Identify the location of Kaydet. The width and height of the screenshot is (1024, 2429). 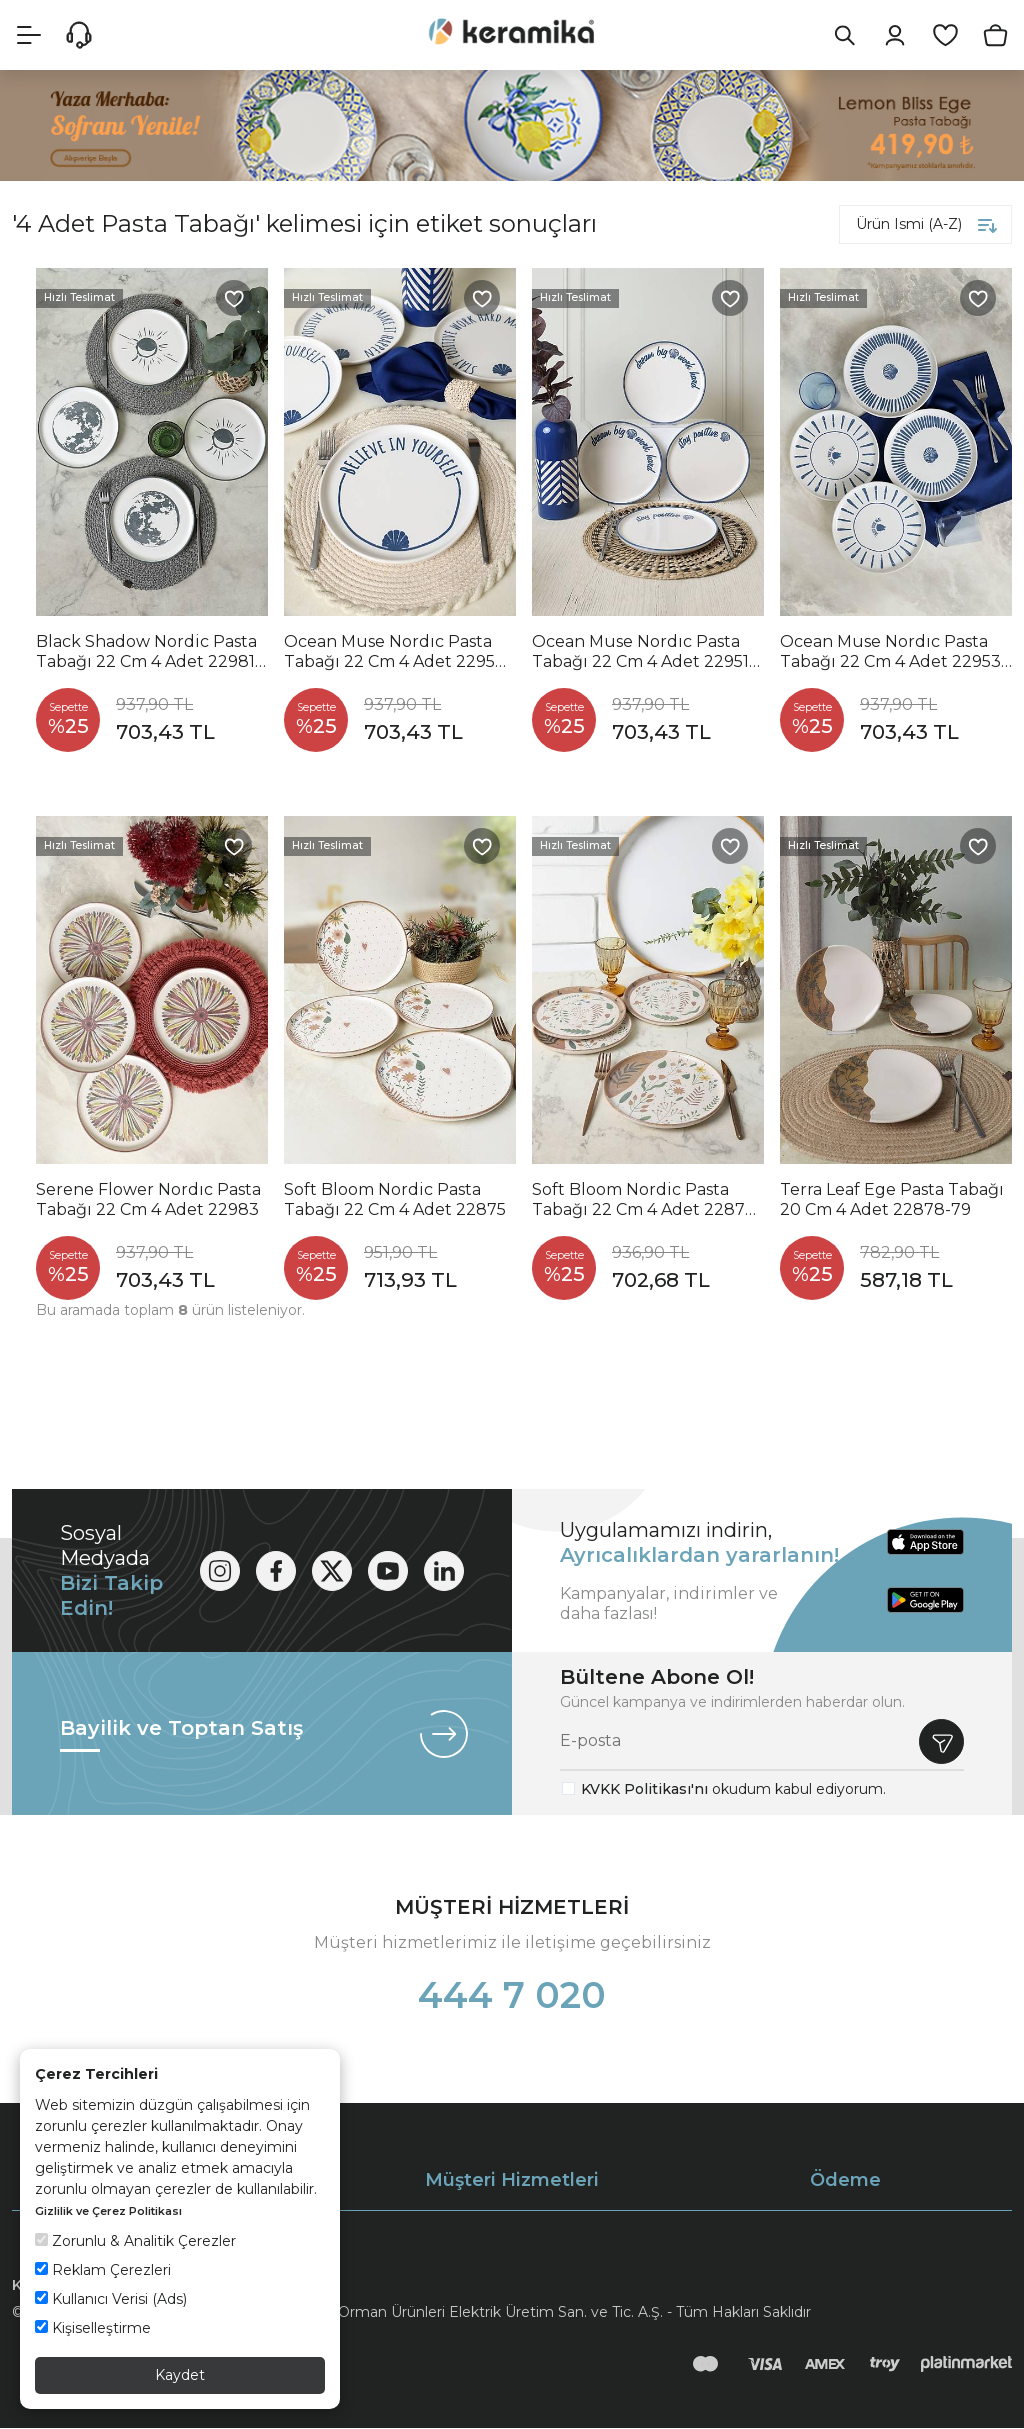
(180, 2375).